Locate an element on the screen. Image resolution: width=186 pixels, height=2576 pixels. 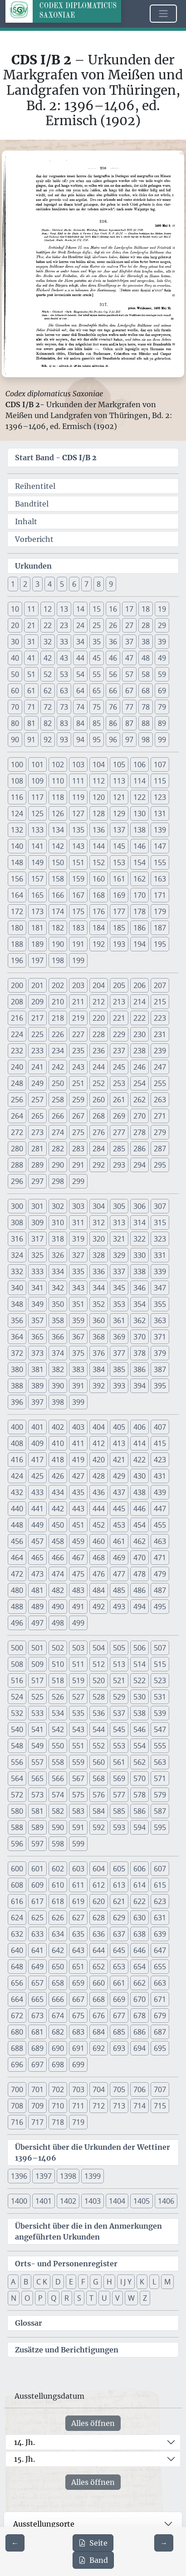
508 [button] is located at coordinates (17, 1664).